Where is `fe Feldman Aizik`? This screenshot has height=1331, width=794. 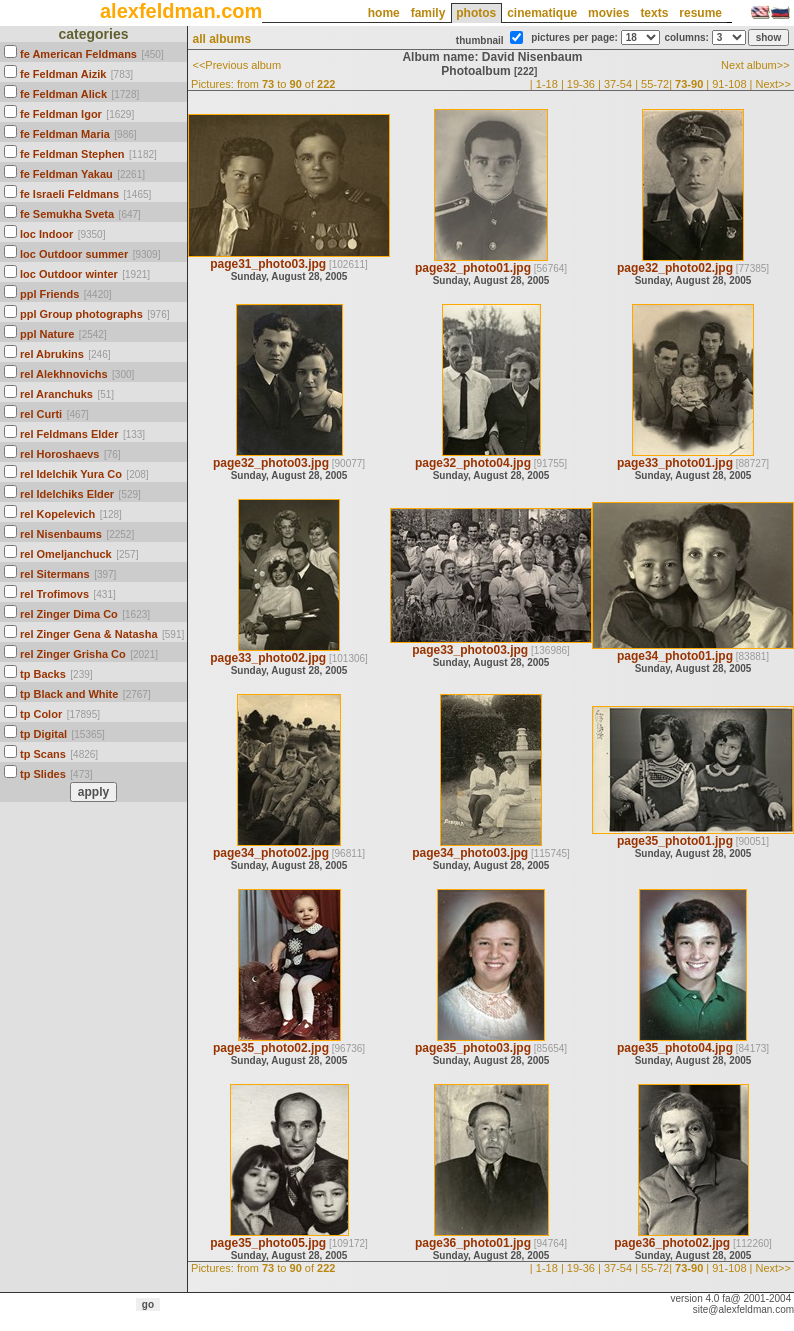 fe Feldman Aizik is located at coordinates (63, 74).